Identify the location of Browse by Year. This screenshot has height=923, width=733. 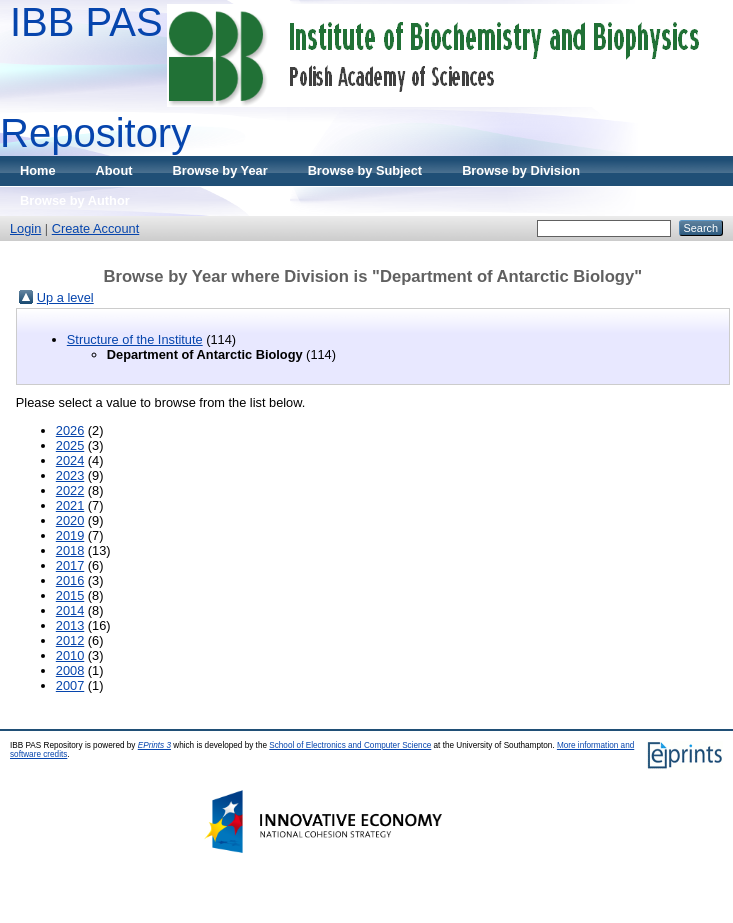
(220, 170).